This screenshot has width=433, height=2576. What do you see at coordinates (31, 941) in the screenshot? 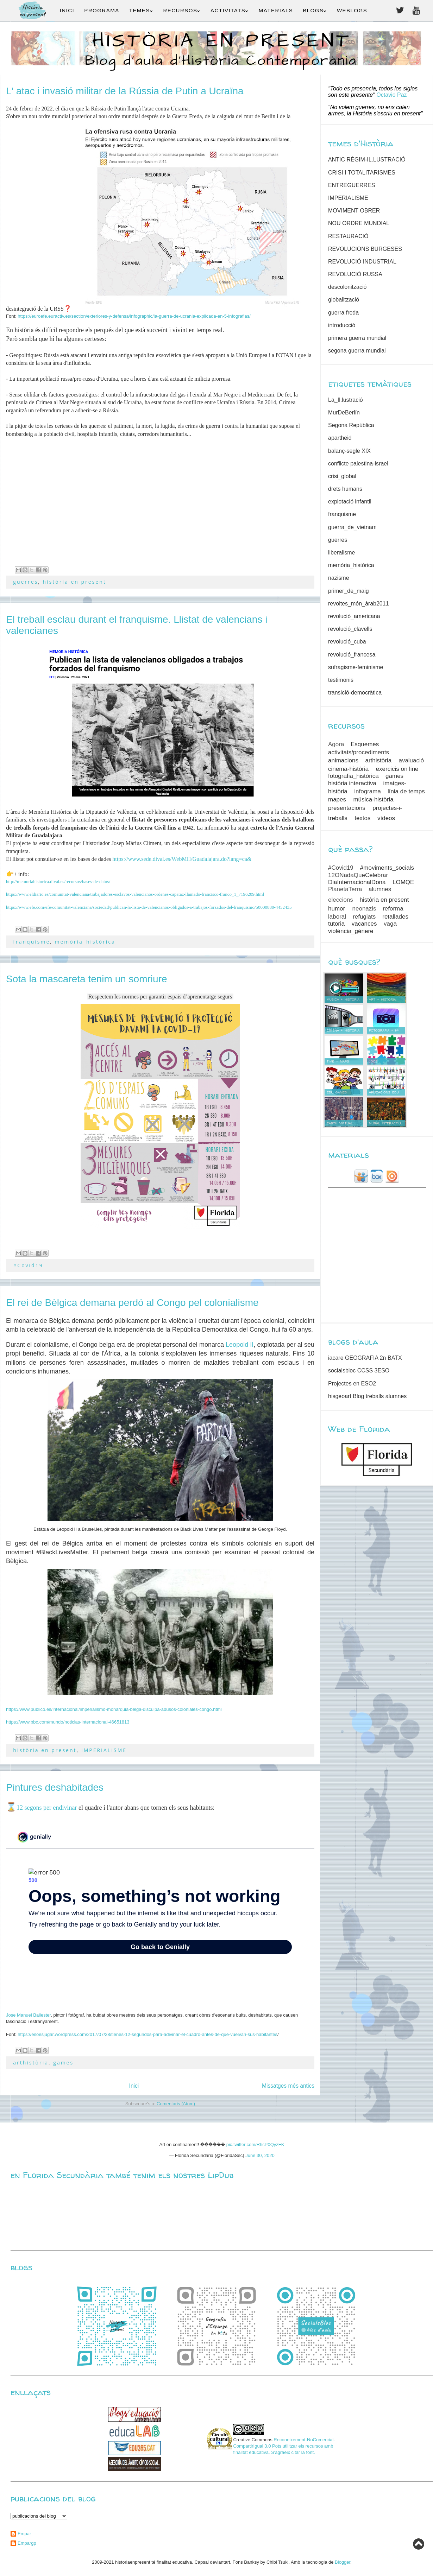
I see `franquisme` at bounding box center [31, 941].